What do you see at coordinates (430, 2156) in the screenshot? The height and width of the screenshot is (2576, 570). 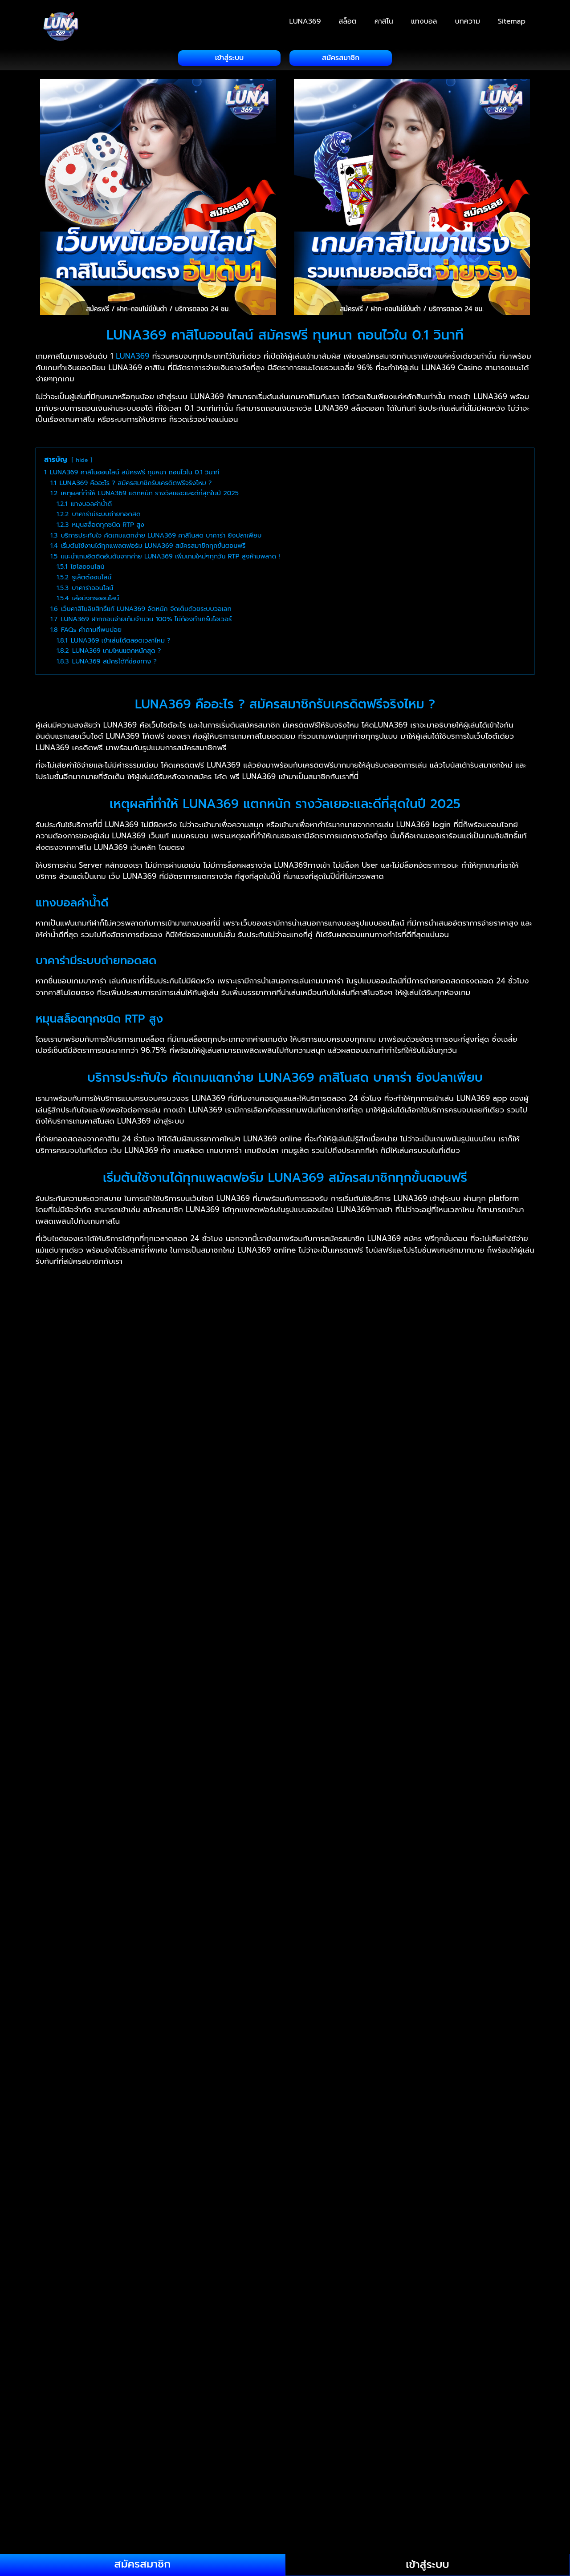 I see `777live casino login` at bounding box center [430, 2156].